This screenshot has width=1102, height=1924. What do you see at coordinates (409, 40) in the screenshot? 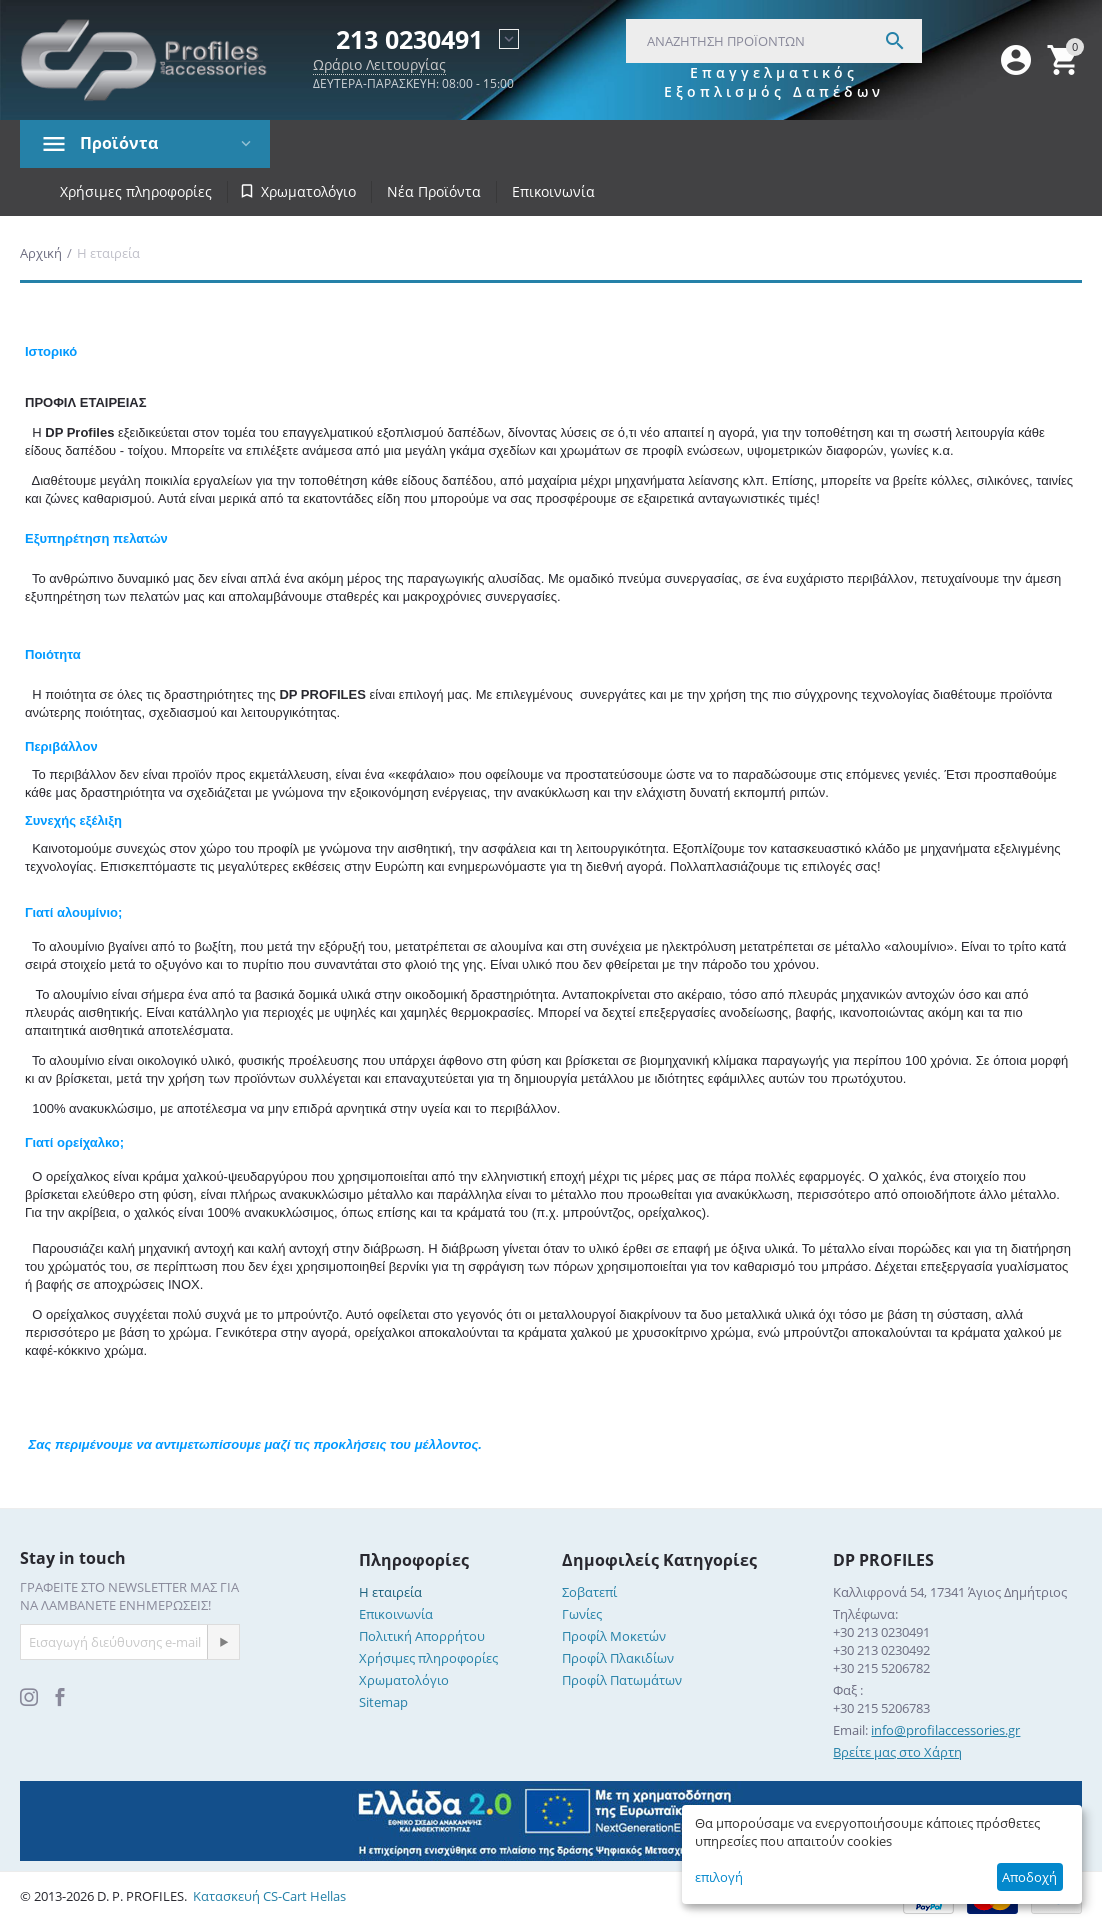
I see `213 0230491` at bounding box center [409, 40].